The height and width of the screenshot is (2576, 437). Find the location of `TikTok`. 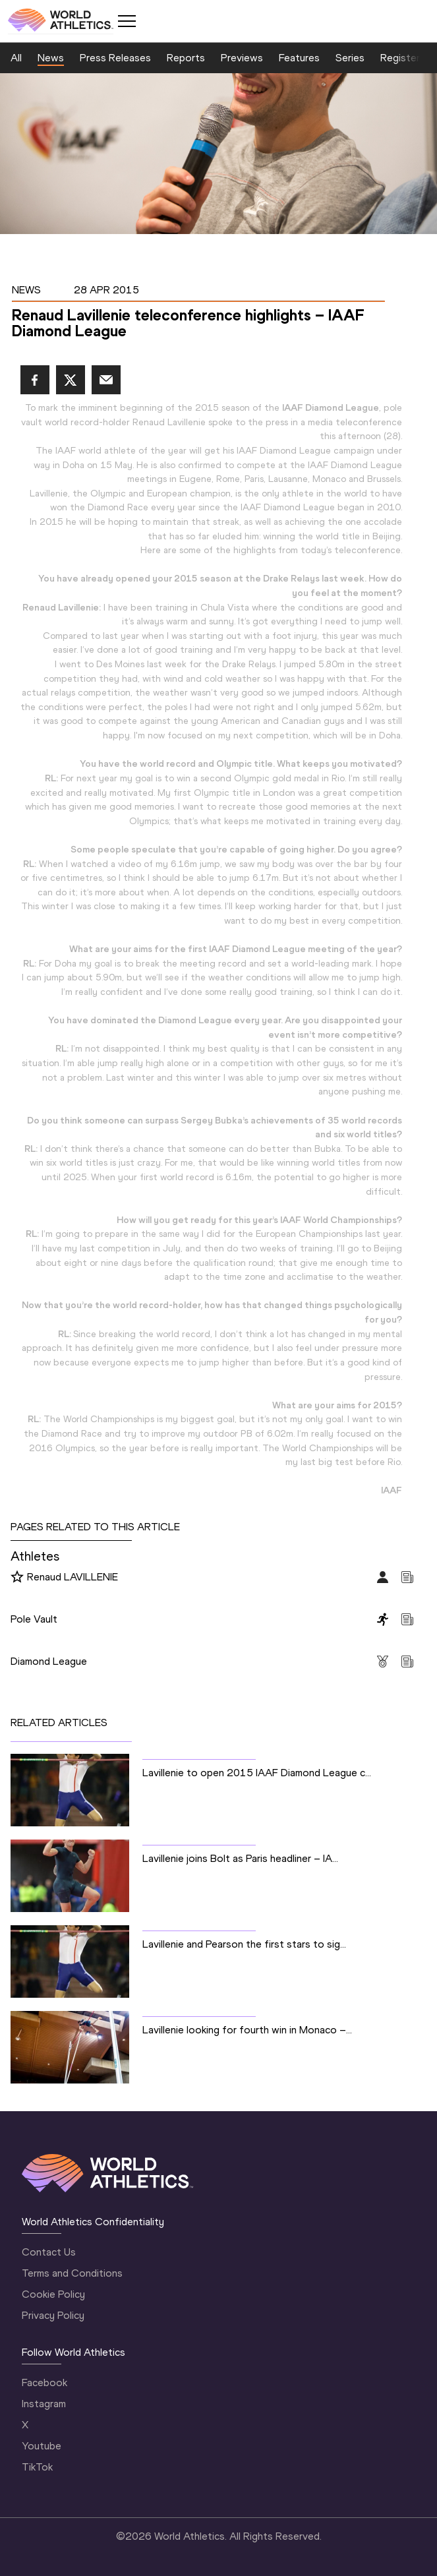

TikTok is located at coordinates (37, 2467).